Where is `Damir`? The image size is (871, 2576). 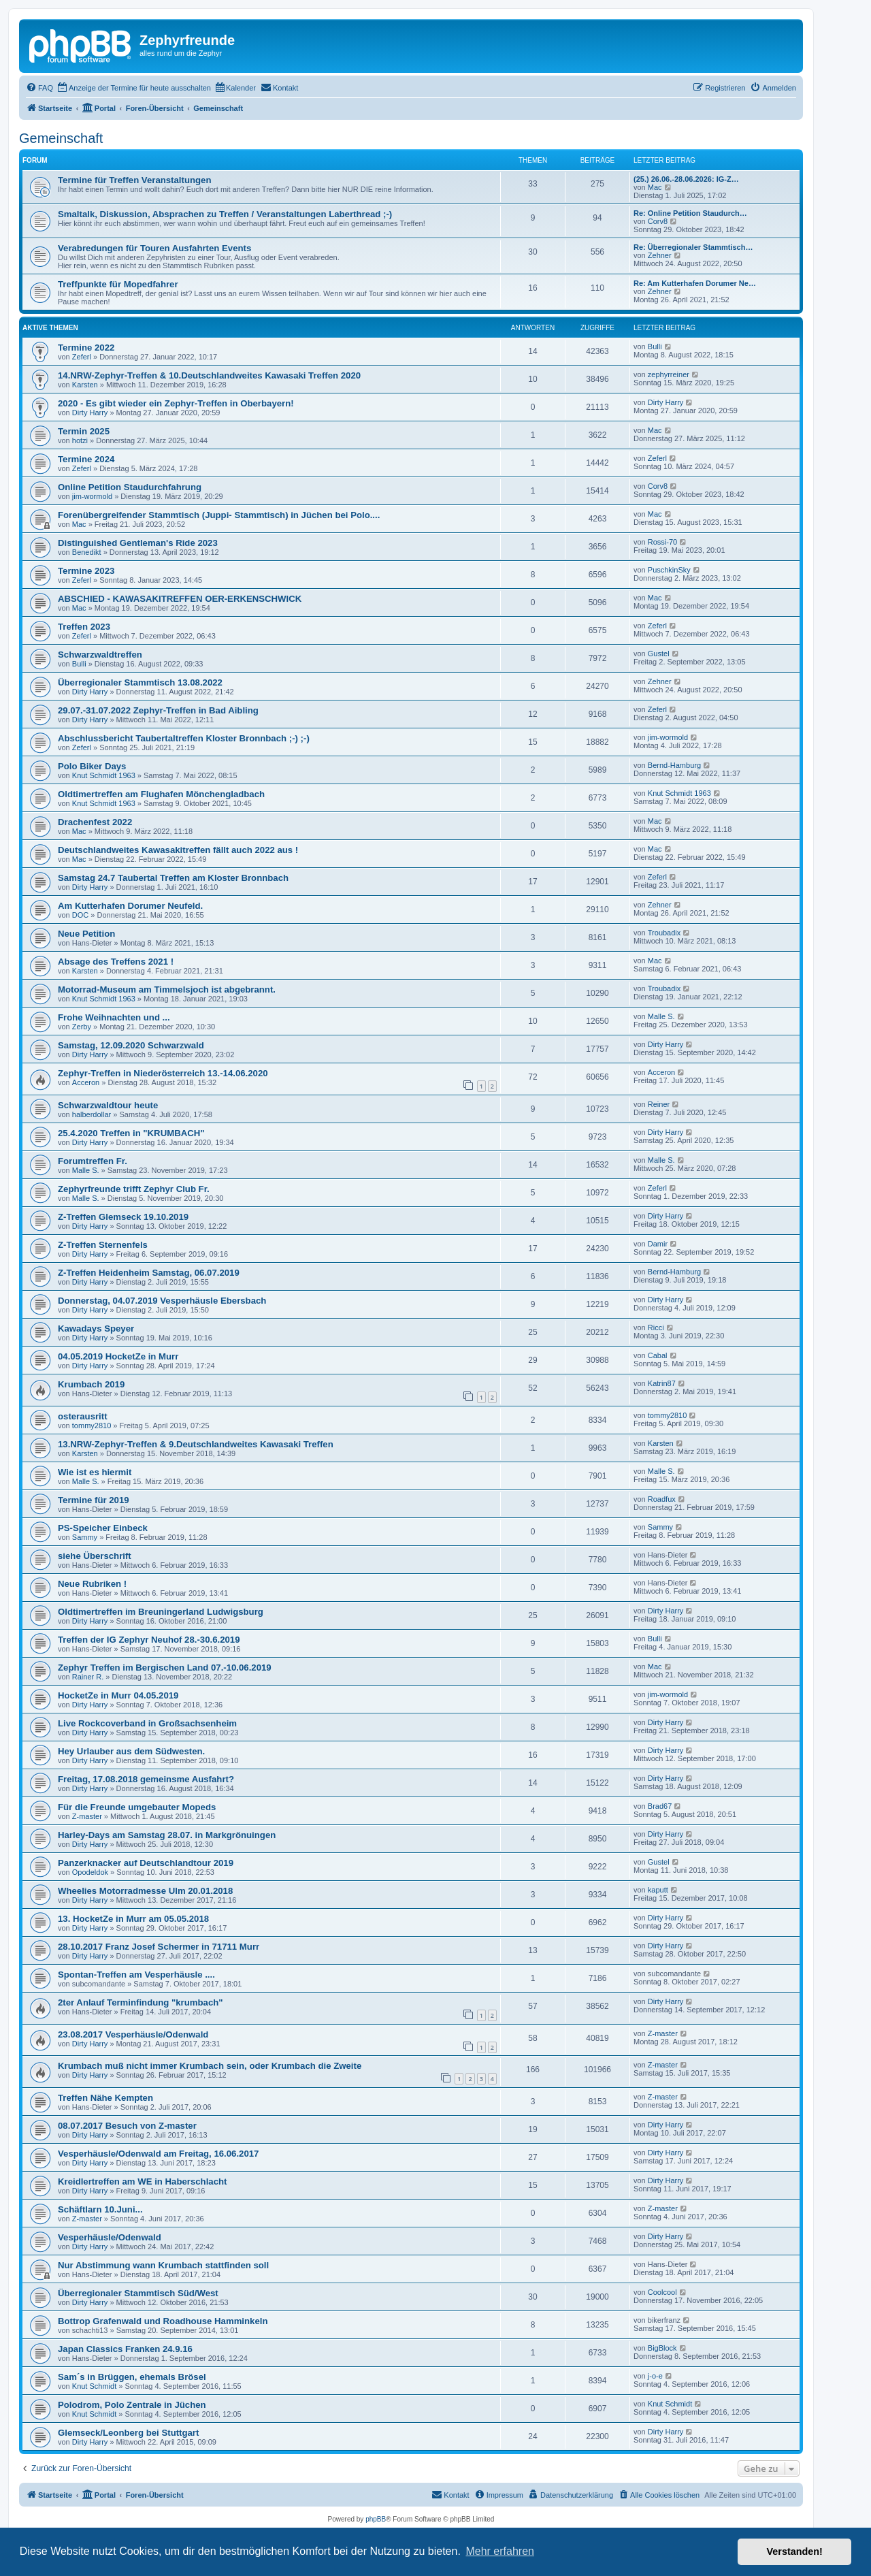
Damir is located at coordinates (658, 1244).